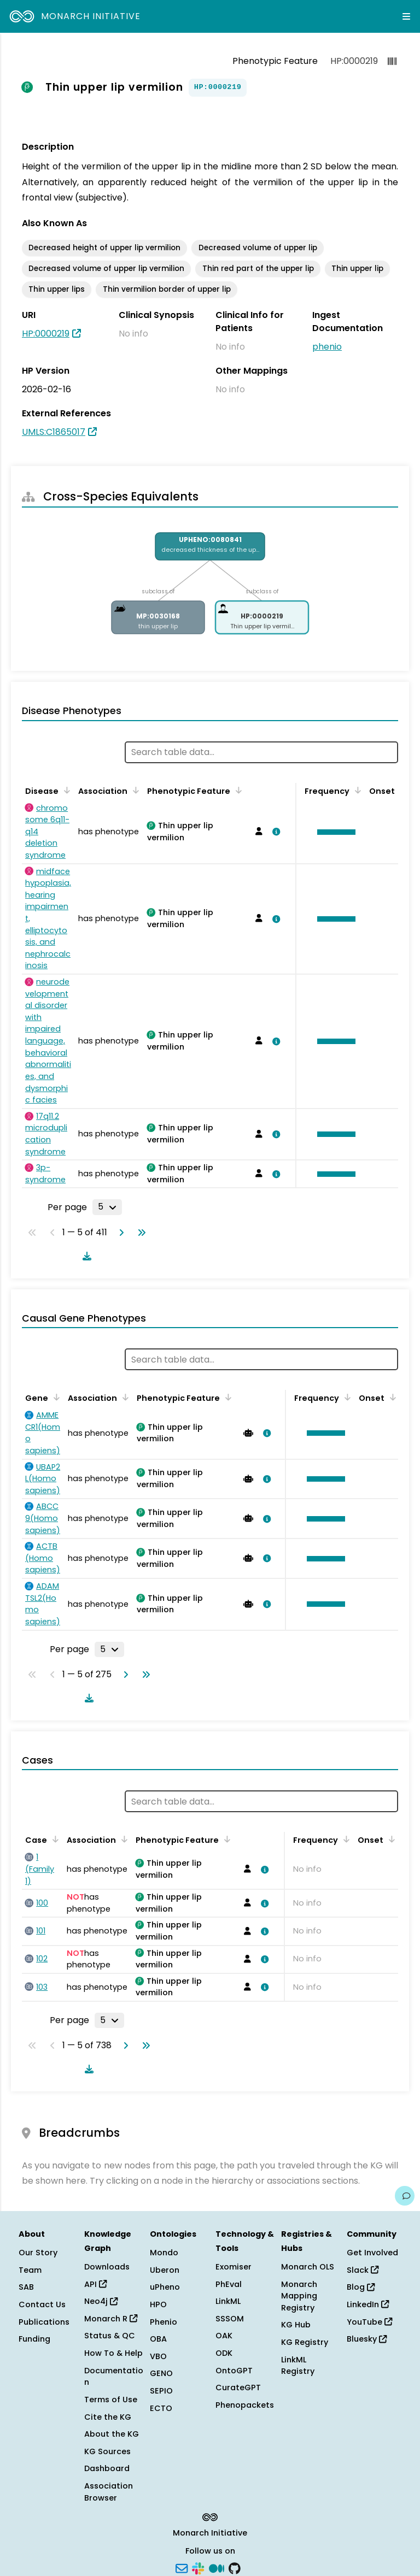  What do you see at coordinates (107, 2451) in the screenshot?
I see `KG Sources` at bounding box center [107, 2451].